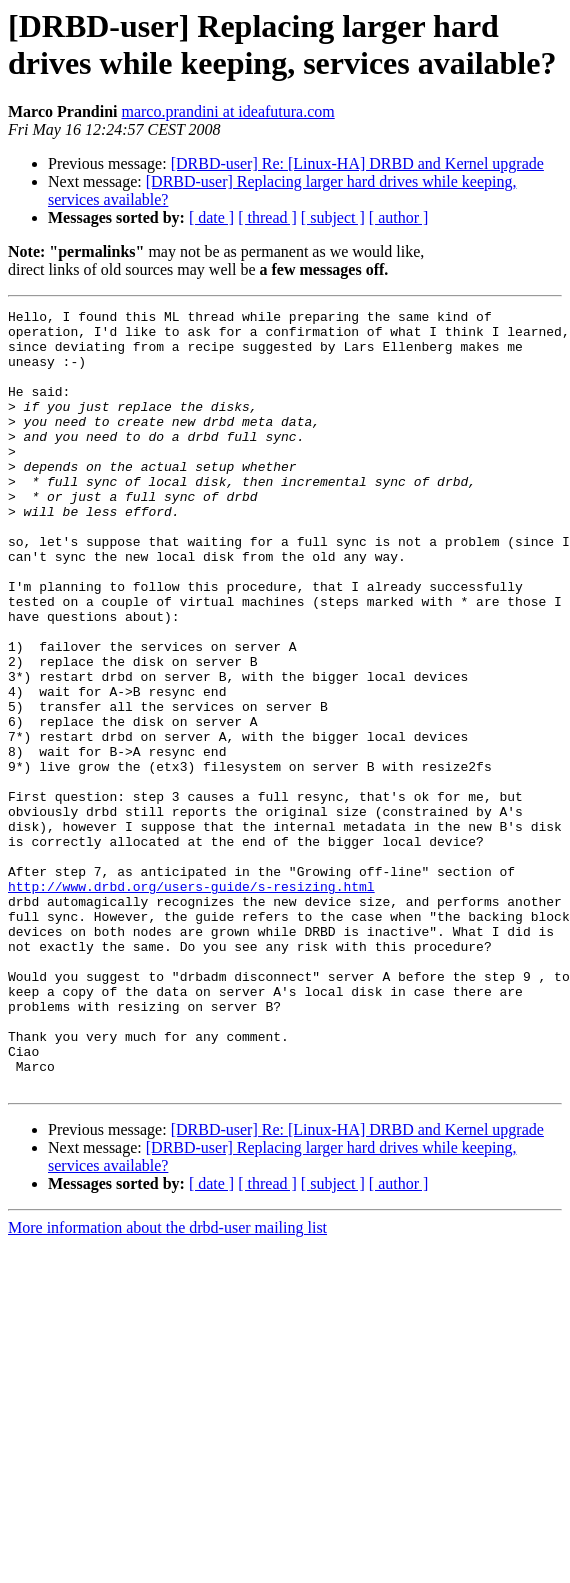 The image size is (570, 1583). What do you see at coordinates (357, 163) in the screenshot?
I see `[DRBD-user] Re: [Linux-HA] DRBD and Kernel upgrade` at bounding box center [357, 163].